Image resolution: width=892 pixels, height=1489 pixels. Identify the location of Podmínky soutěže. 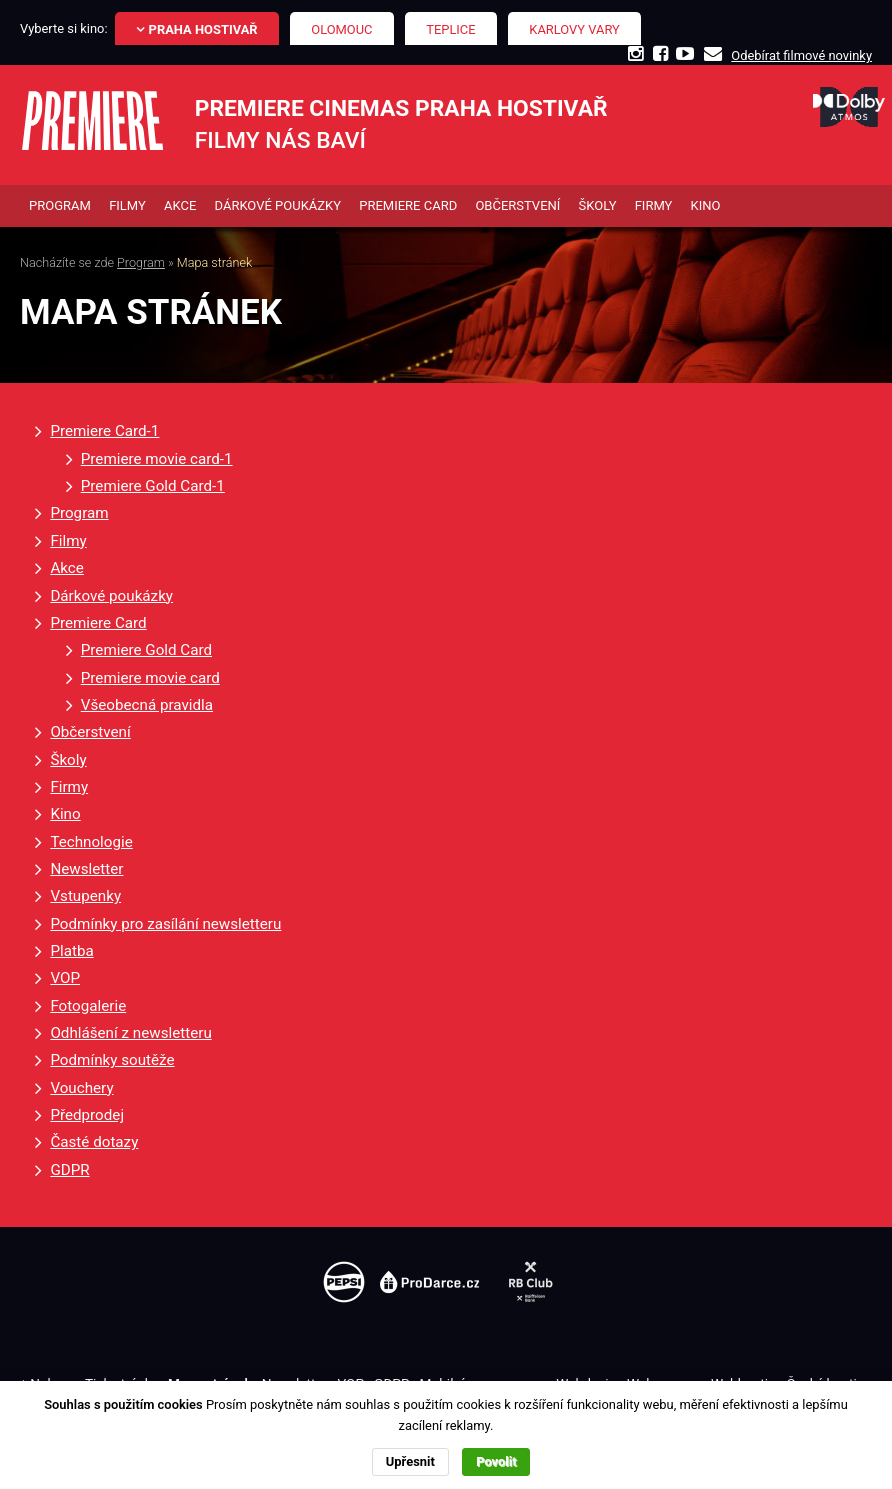
(112, 1060).